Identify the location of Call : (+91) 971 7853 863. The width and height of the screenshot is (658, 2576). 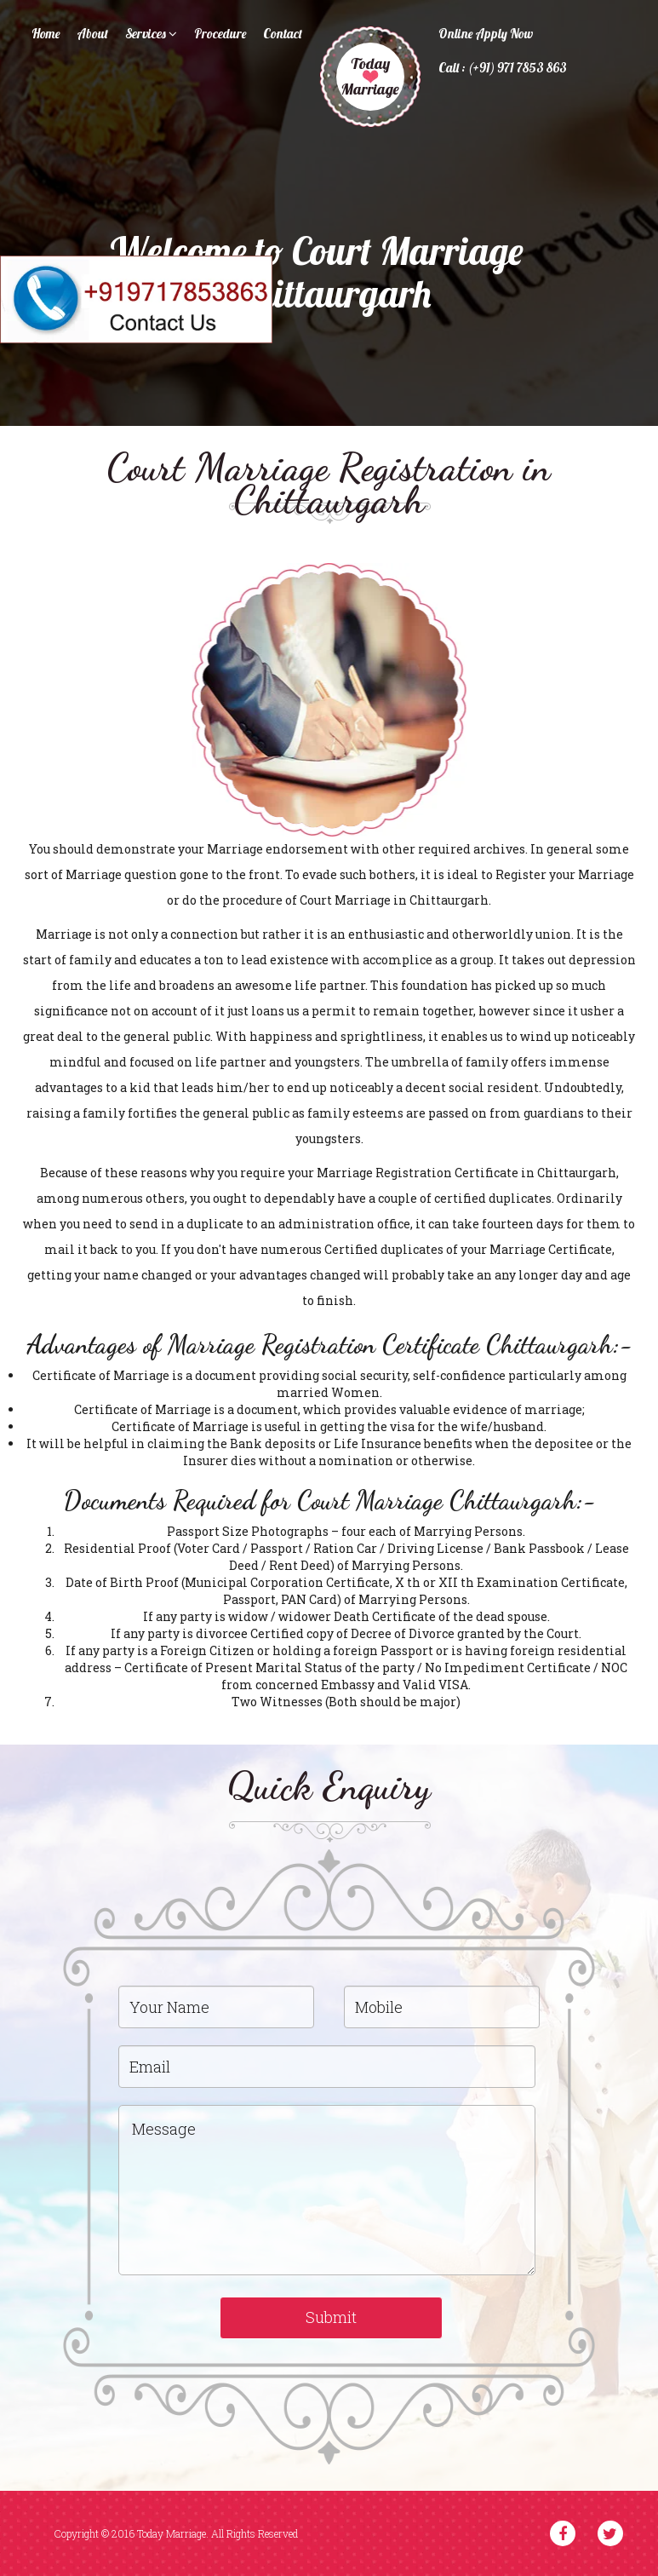
(502, 68).